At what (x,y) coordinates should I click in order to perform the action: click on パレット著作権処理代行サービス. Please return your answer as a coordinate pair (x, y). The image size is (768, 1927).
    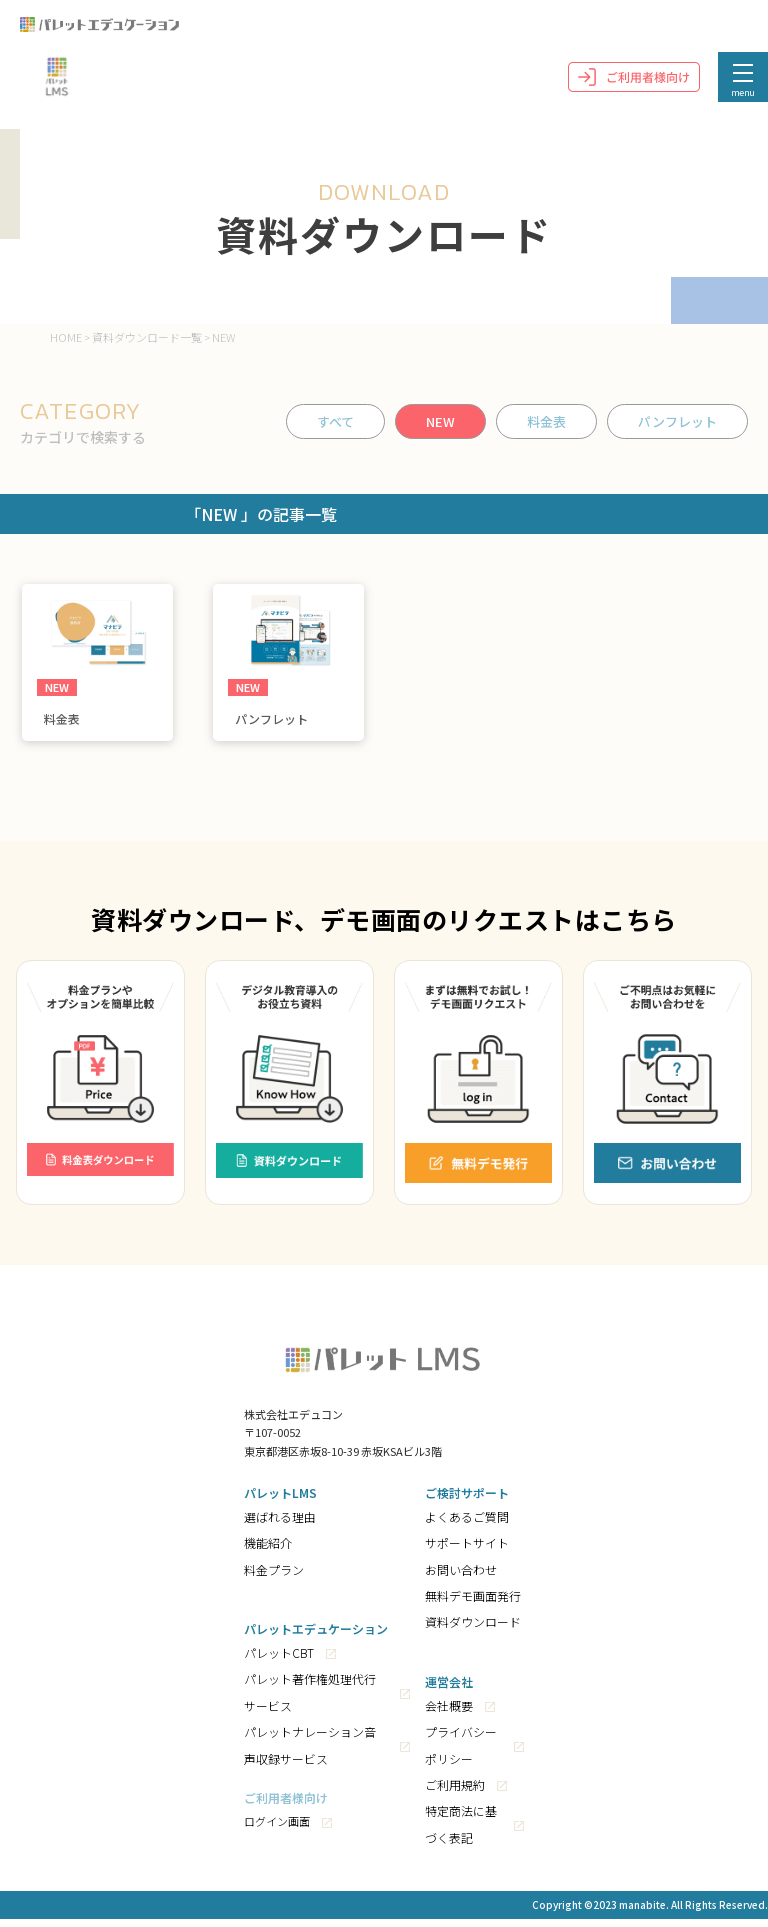
    Looking at the image, I should click on (310, 1700).